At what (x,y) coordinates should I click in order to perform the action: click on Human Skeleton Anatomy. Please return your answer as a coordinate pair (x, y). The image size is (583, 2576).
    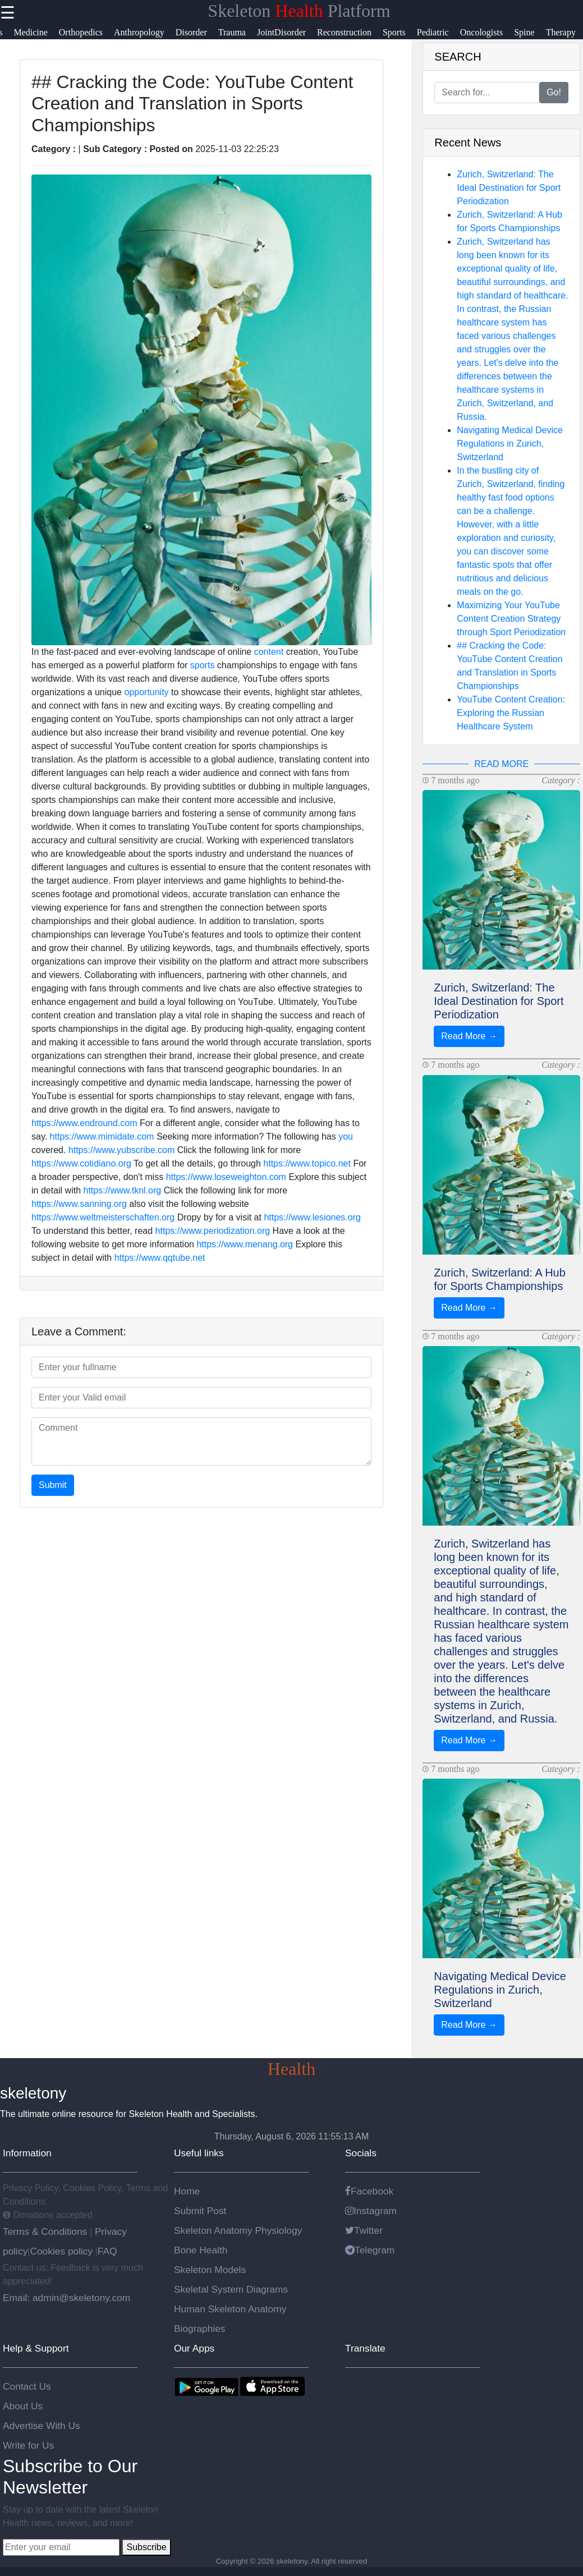
    Looking at the image, I should click on (230, 2309).